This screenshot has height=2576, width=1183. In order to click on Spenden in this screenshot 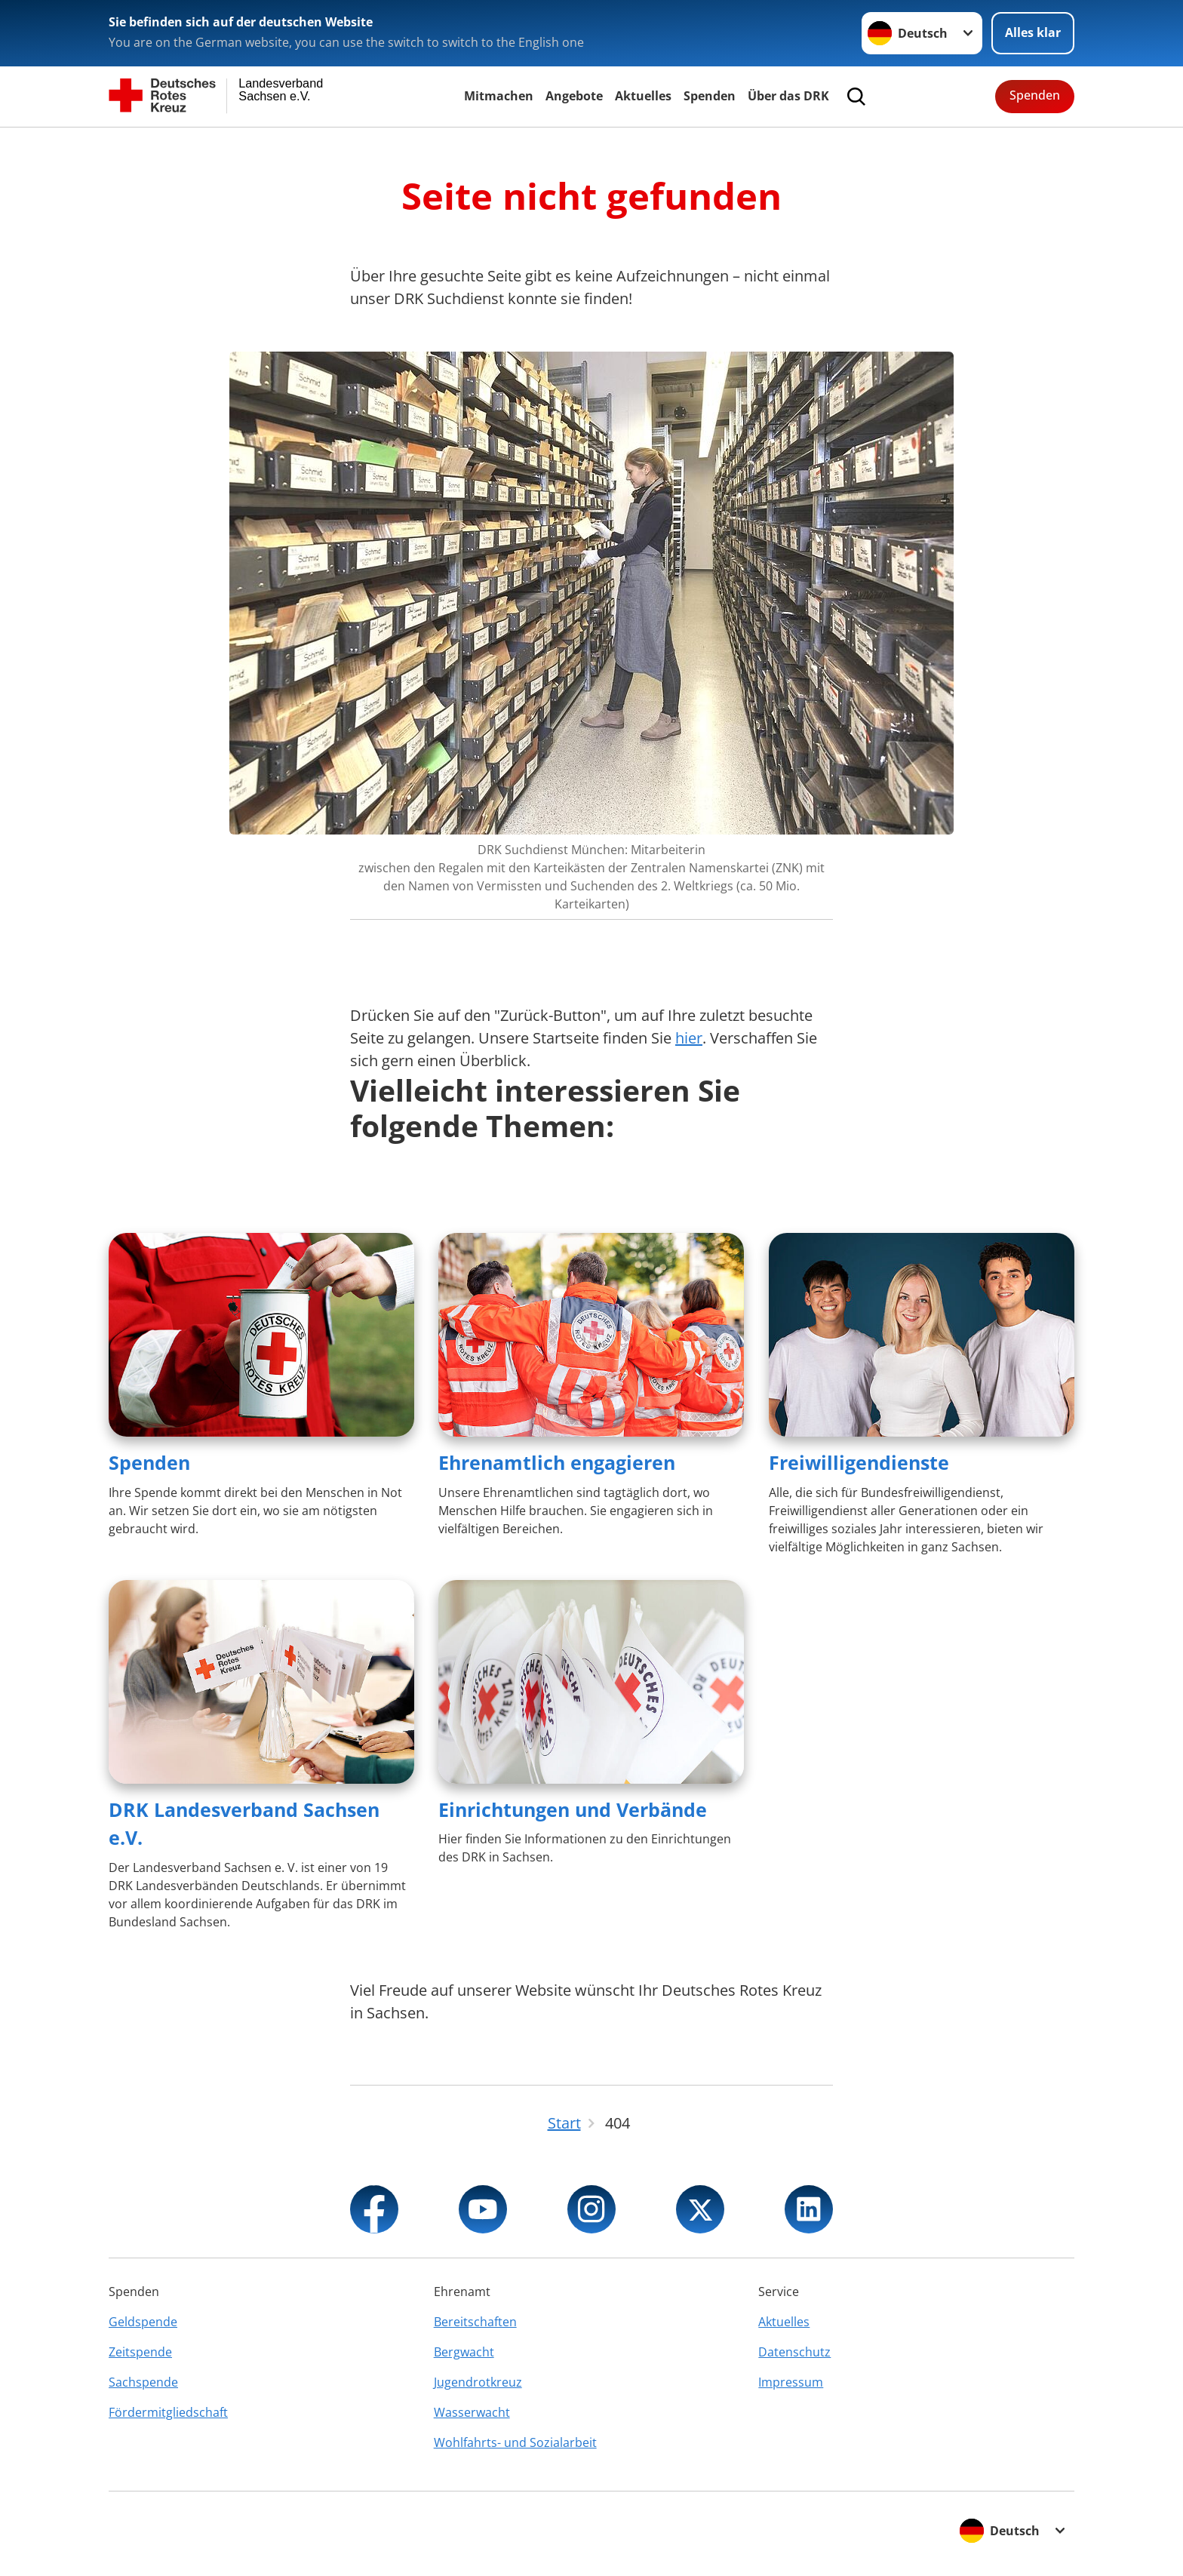, I will do `click(710, 96)`.